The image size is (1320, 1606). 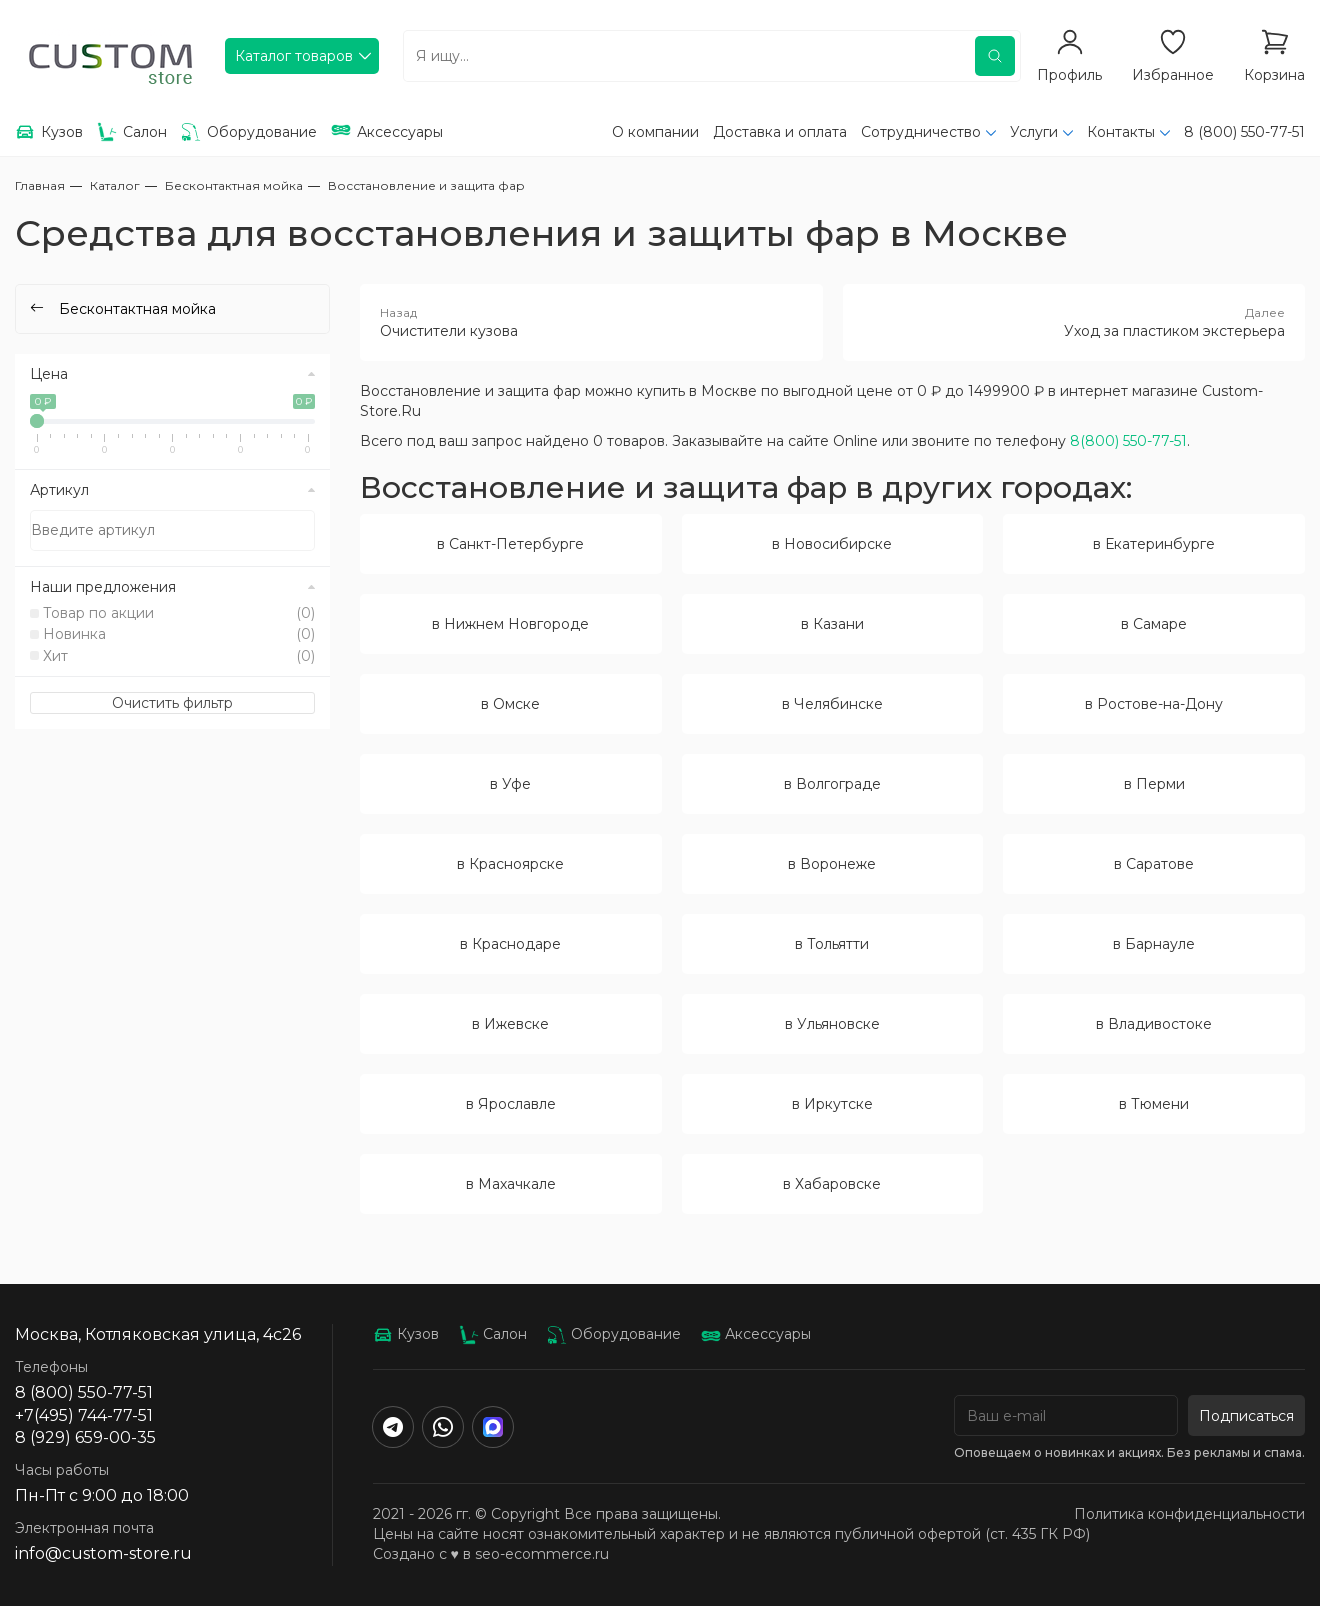 What do you see at coordinates (832, 704) in the screenshot?
I see `в Челябинске` at bounding box center [832, 704].